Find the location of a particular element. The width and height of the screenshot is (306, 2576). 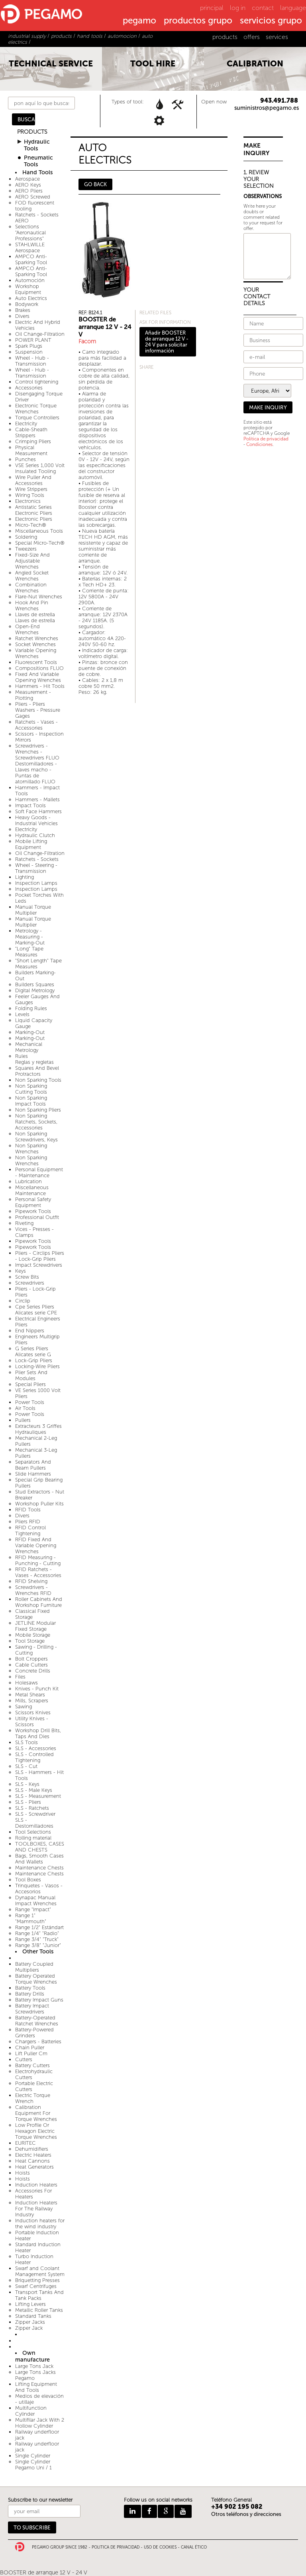

Multifunction Cylinder is located at coordinates (31, 2411).